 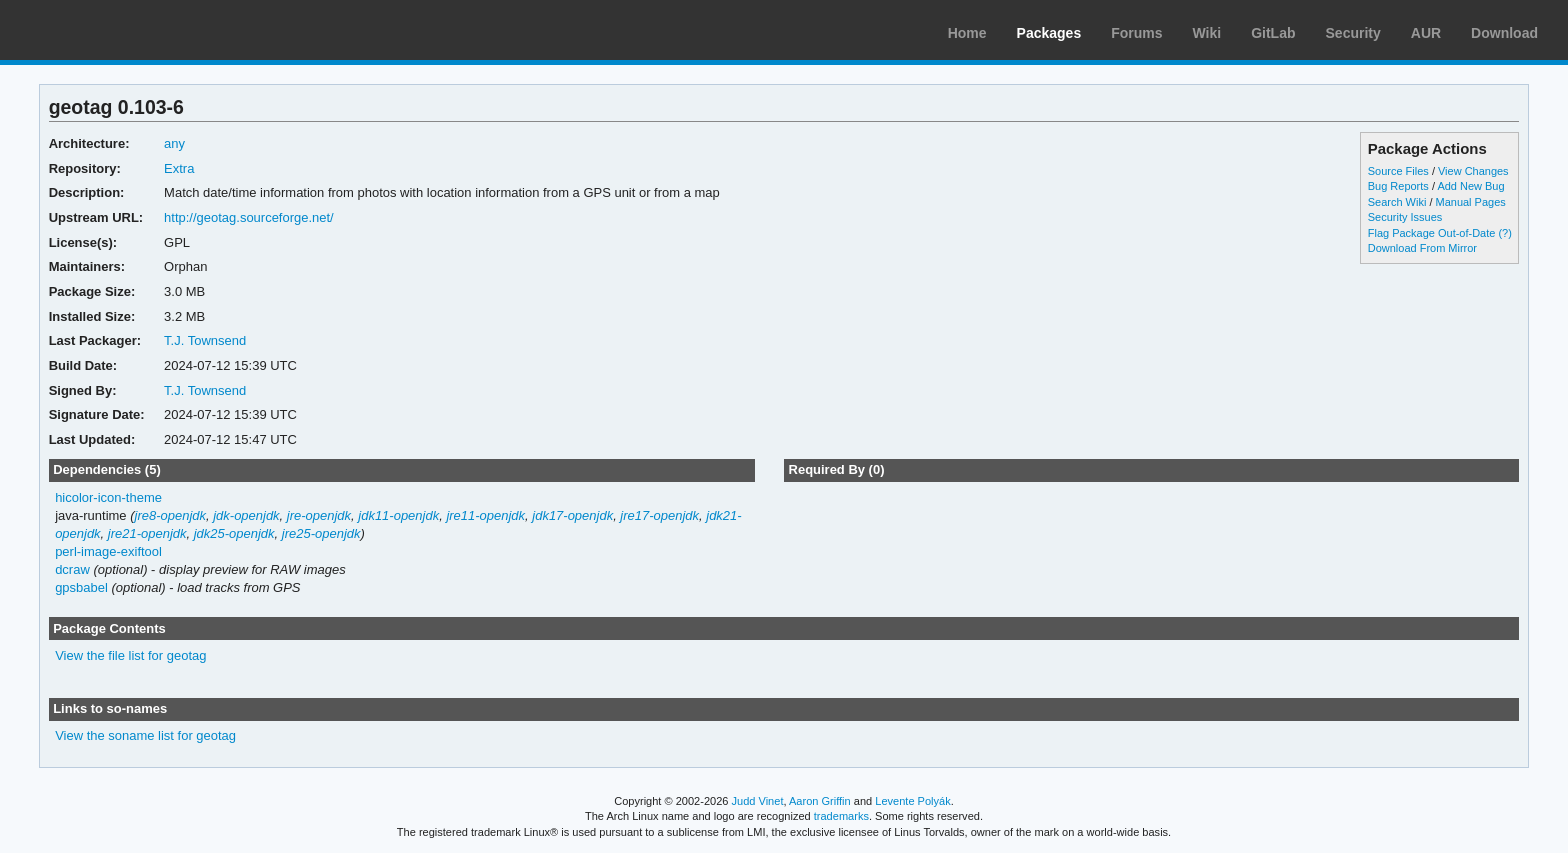 I want to click on Download From Mirror, so click(x=1422, y=248).